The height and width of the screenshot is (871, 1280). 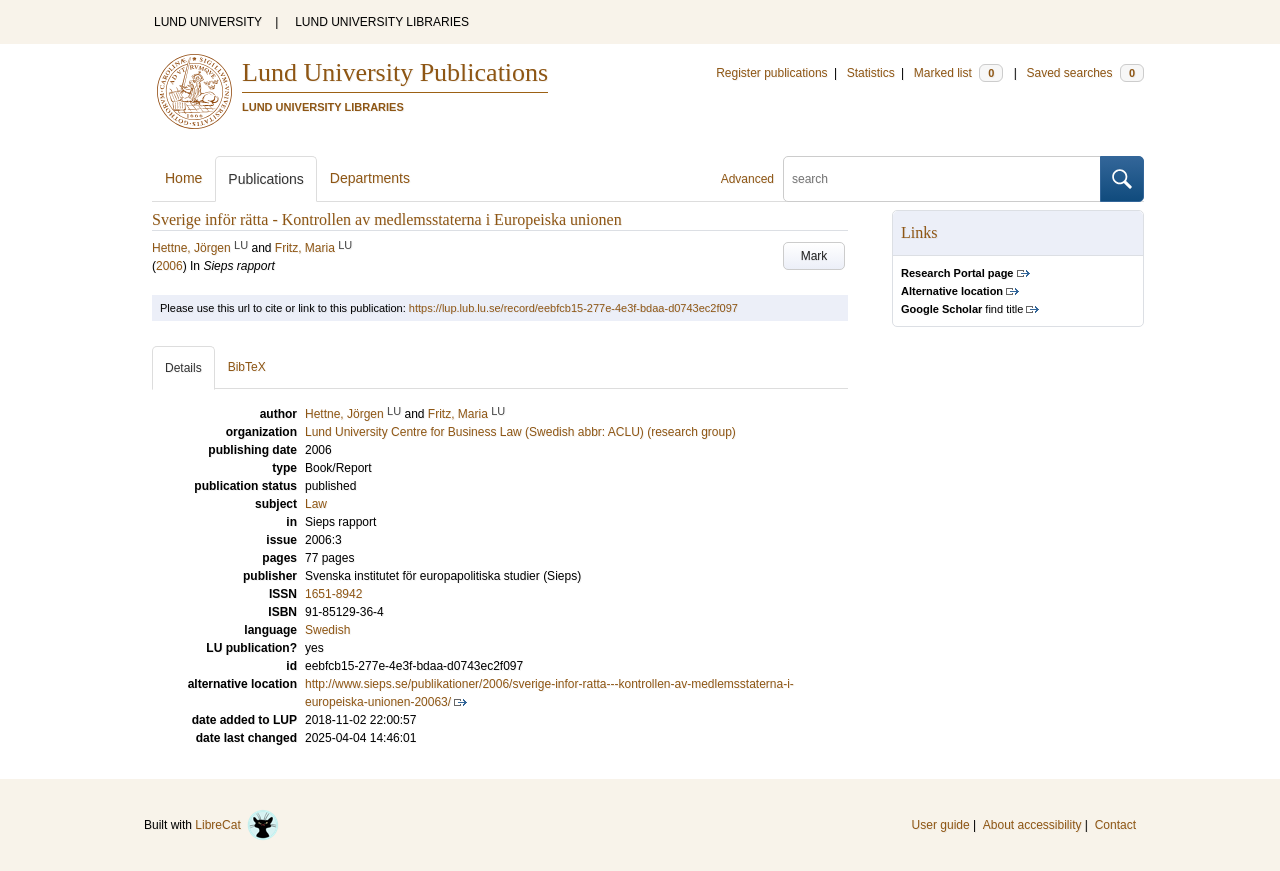 I want to click on BibTeX, so click(x=247, y=367).